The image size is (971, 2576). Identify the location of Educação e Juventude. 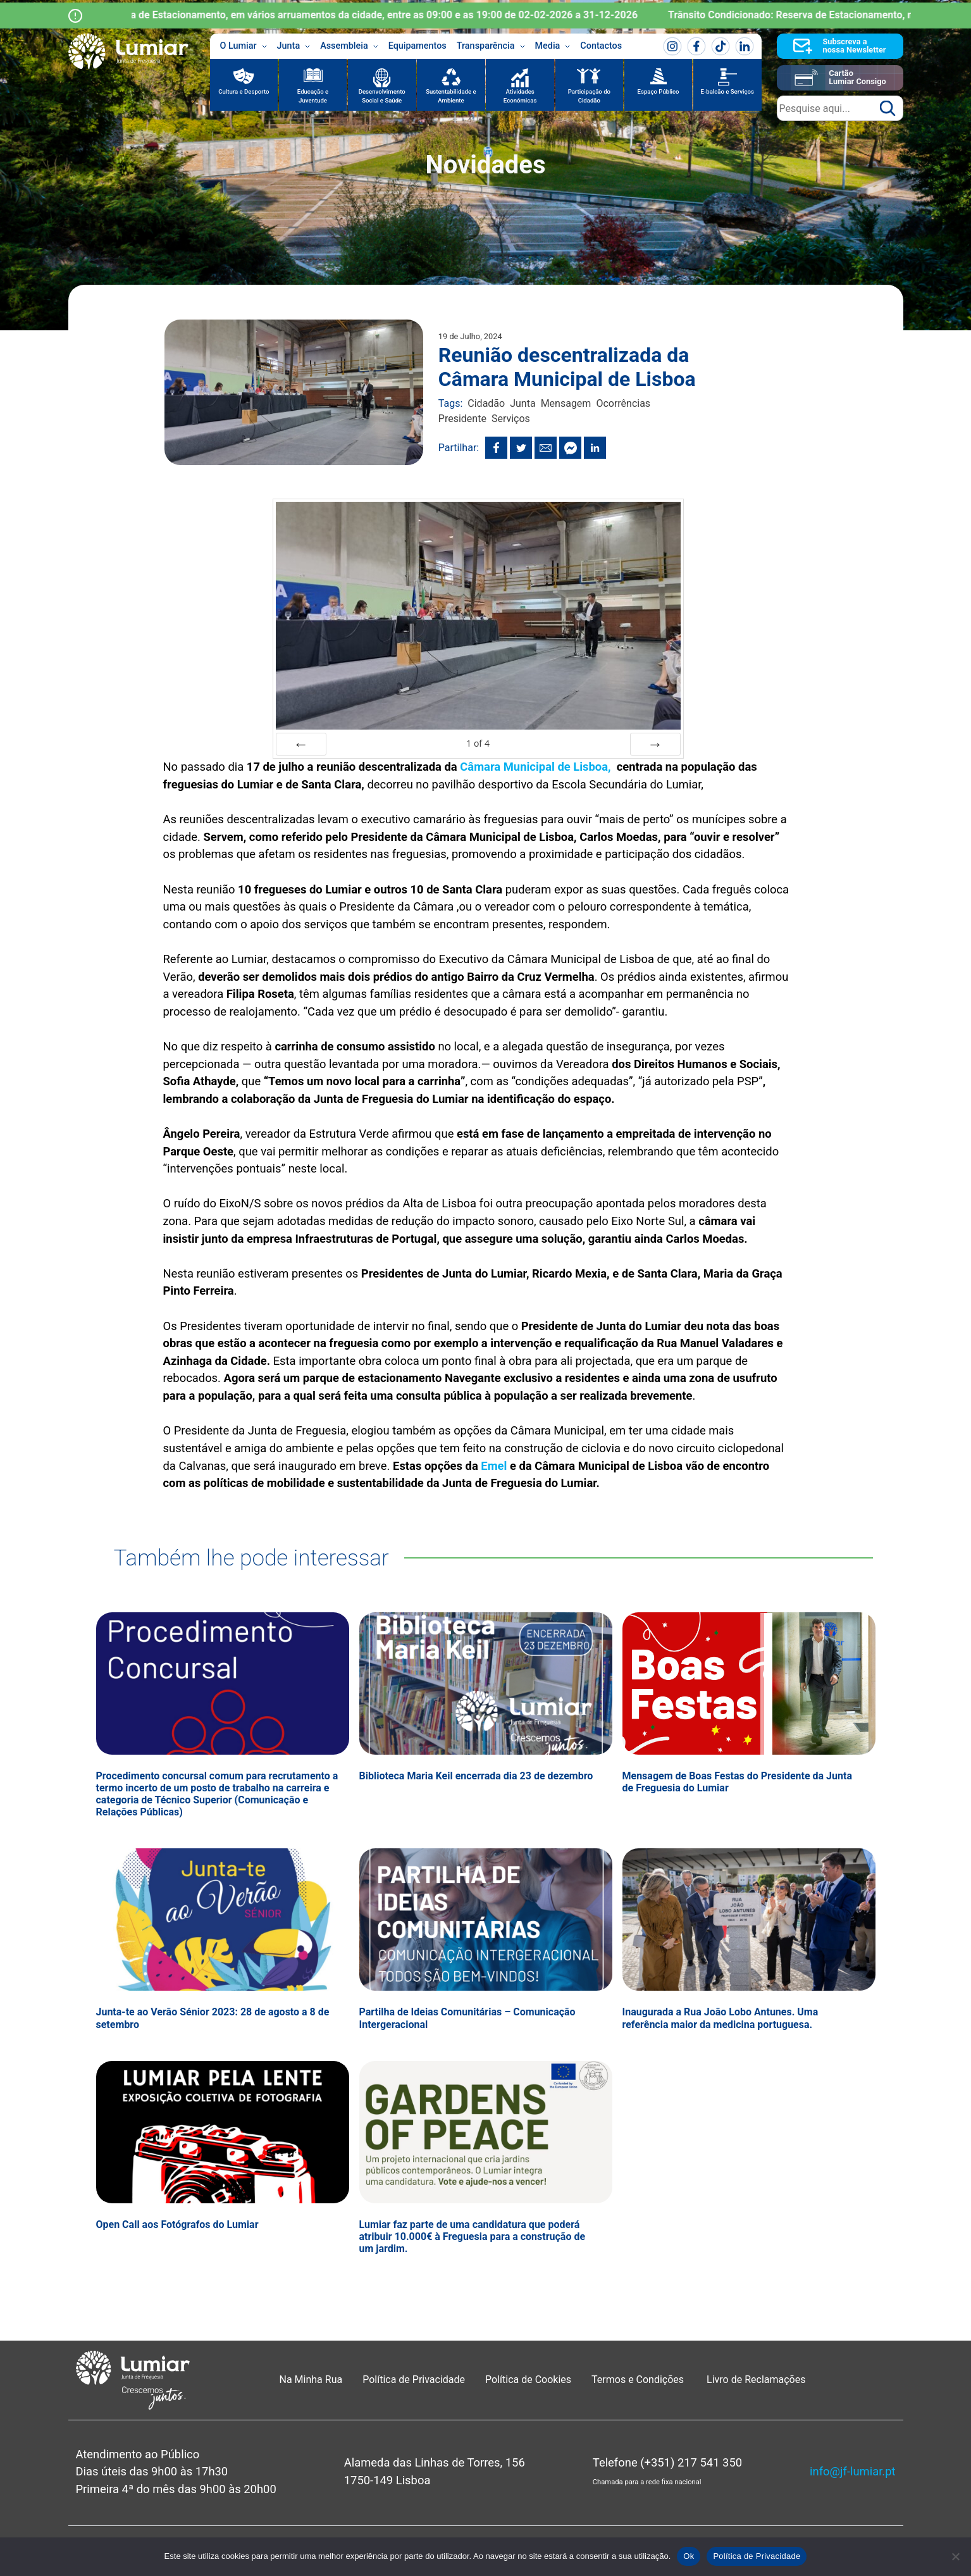
(312, 96).